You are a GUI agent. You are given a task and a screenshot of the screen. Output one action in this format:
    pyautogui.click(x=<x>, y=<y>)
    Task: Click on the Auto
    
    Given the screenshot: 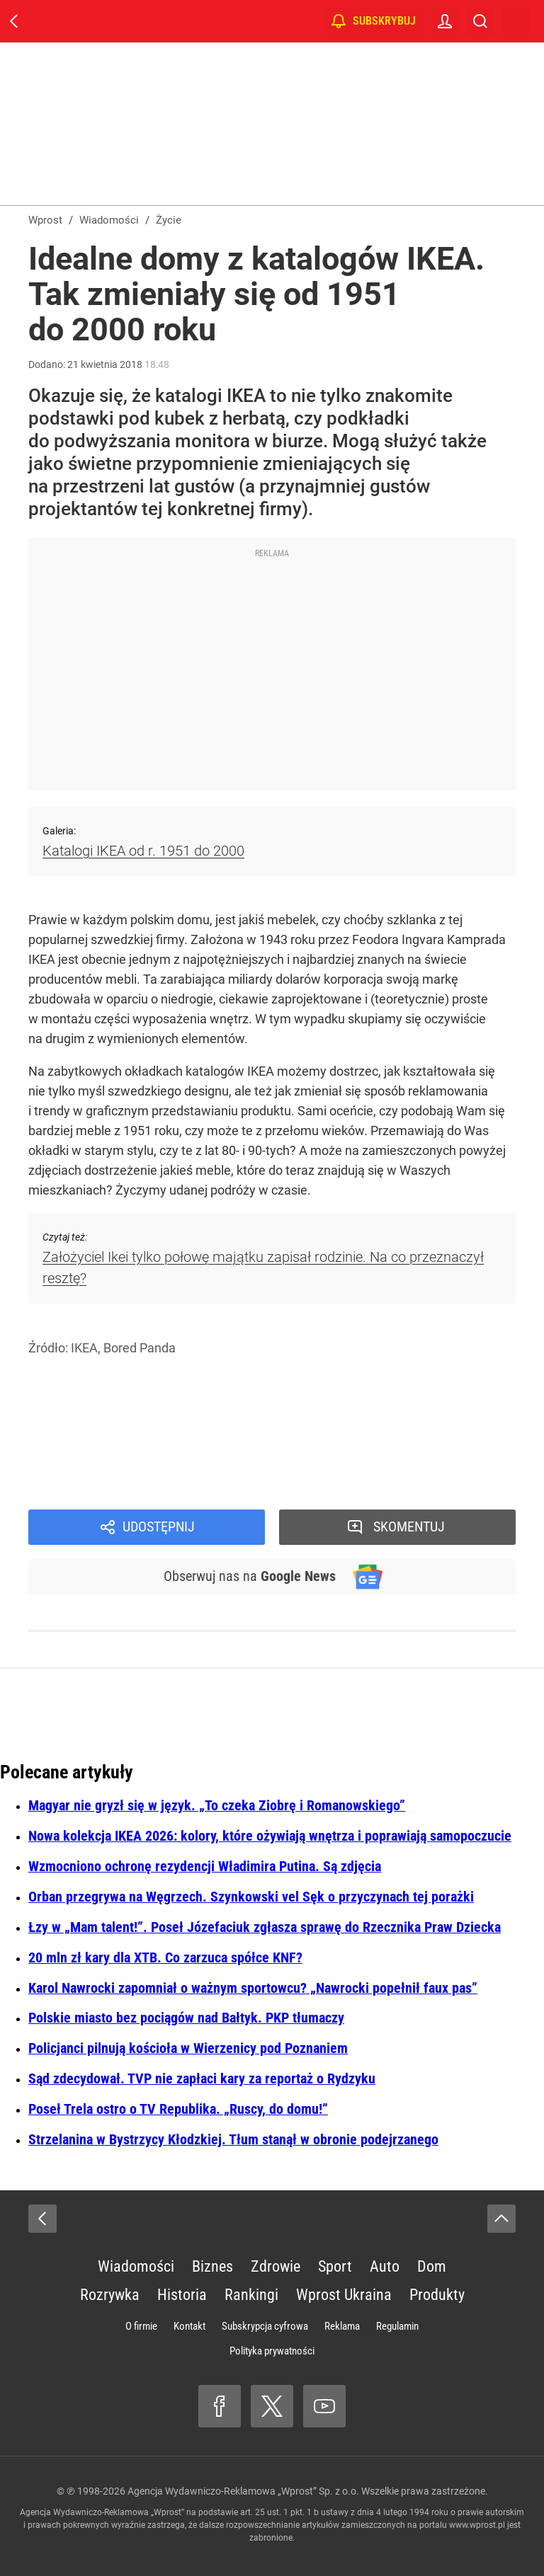 What is the action you would take?
    pyautogui.click(x=385, y=2266)
    